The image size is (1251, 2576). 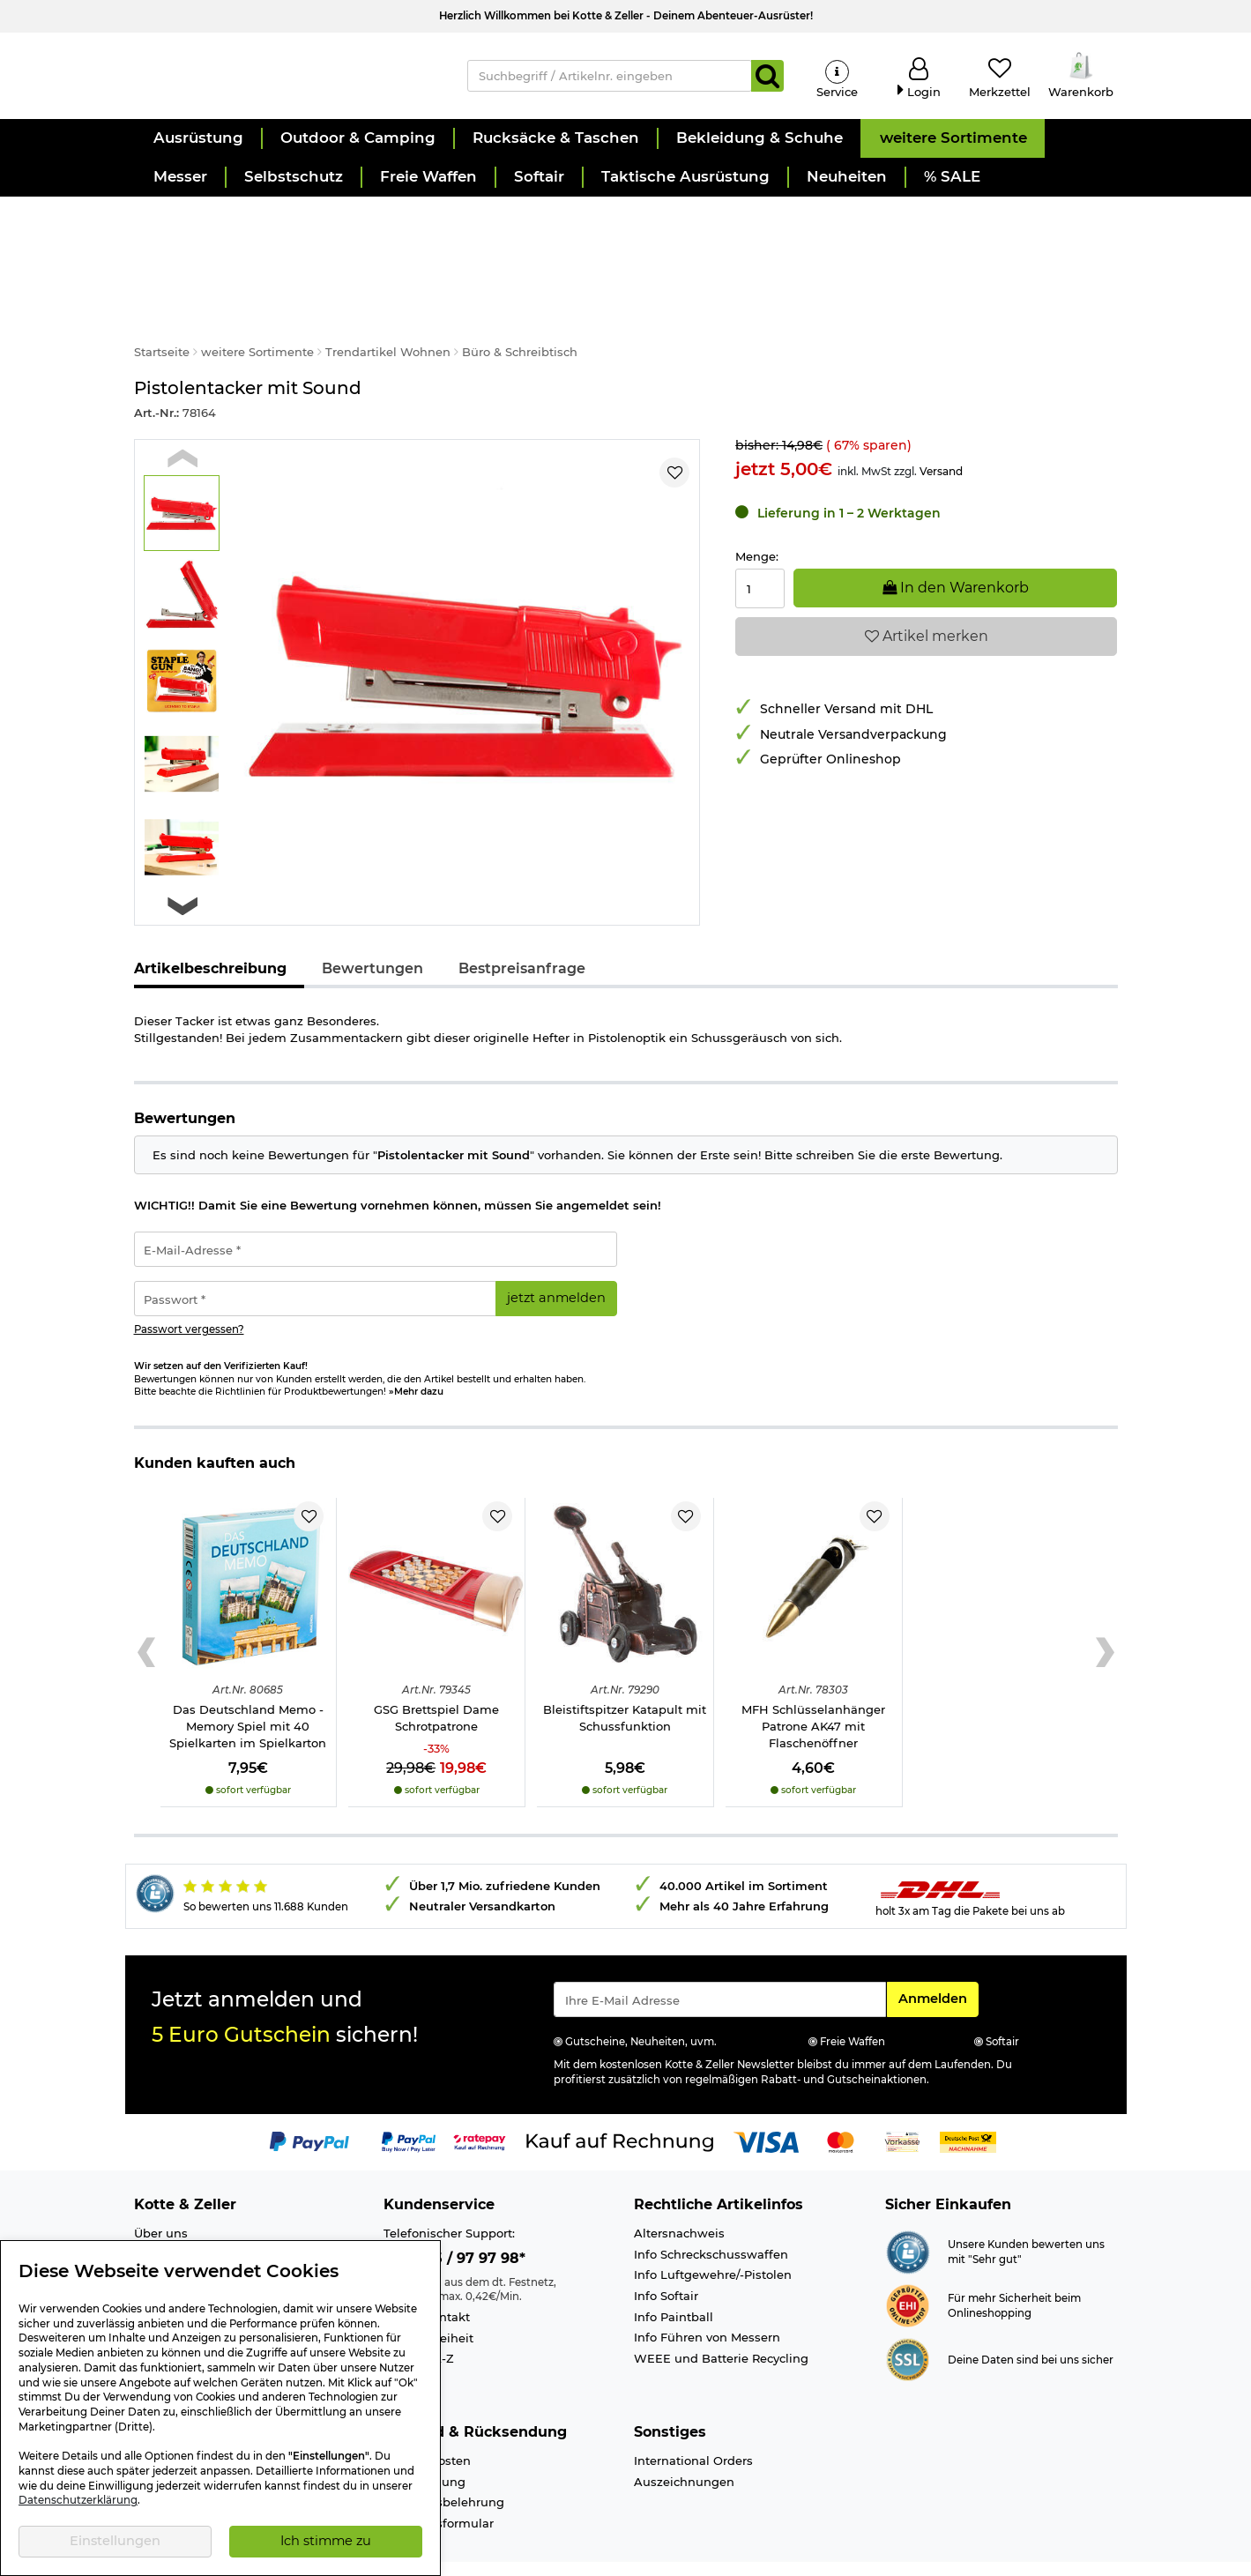 I want to click on Info Führen von Messern, so click(x=707, y=2299).